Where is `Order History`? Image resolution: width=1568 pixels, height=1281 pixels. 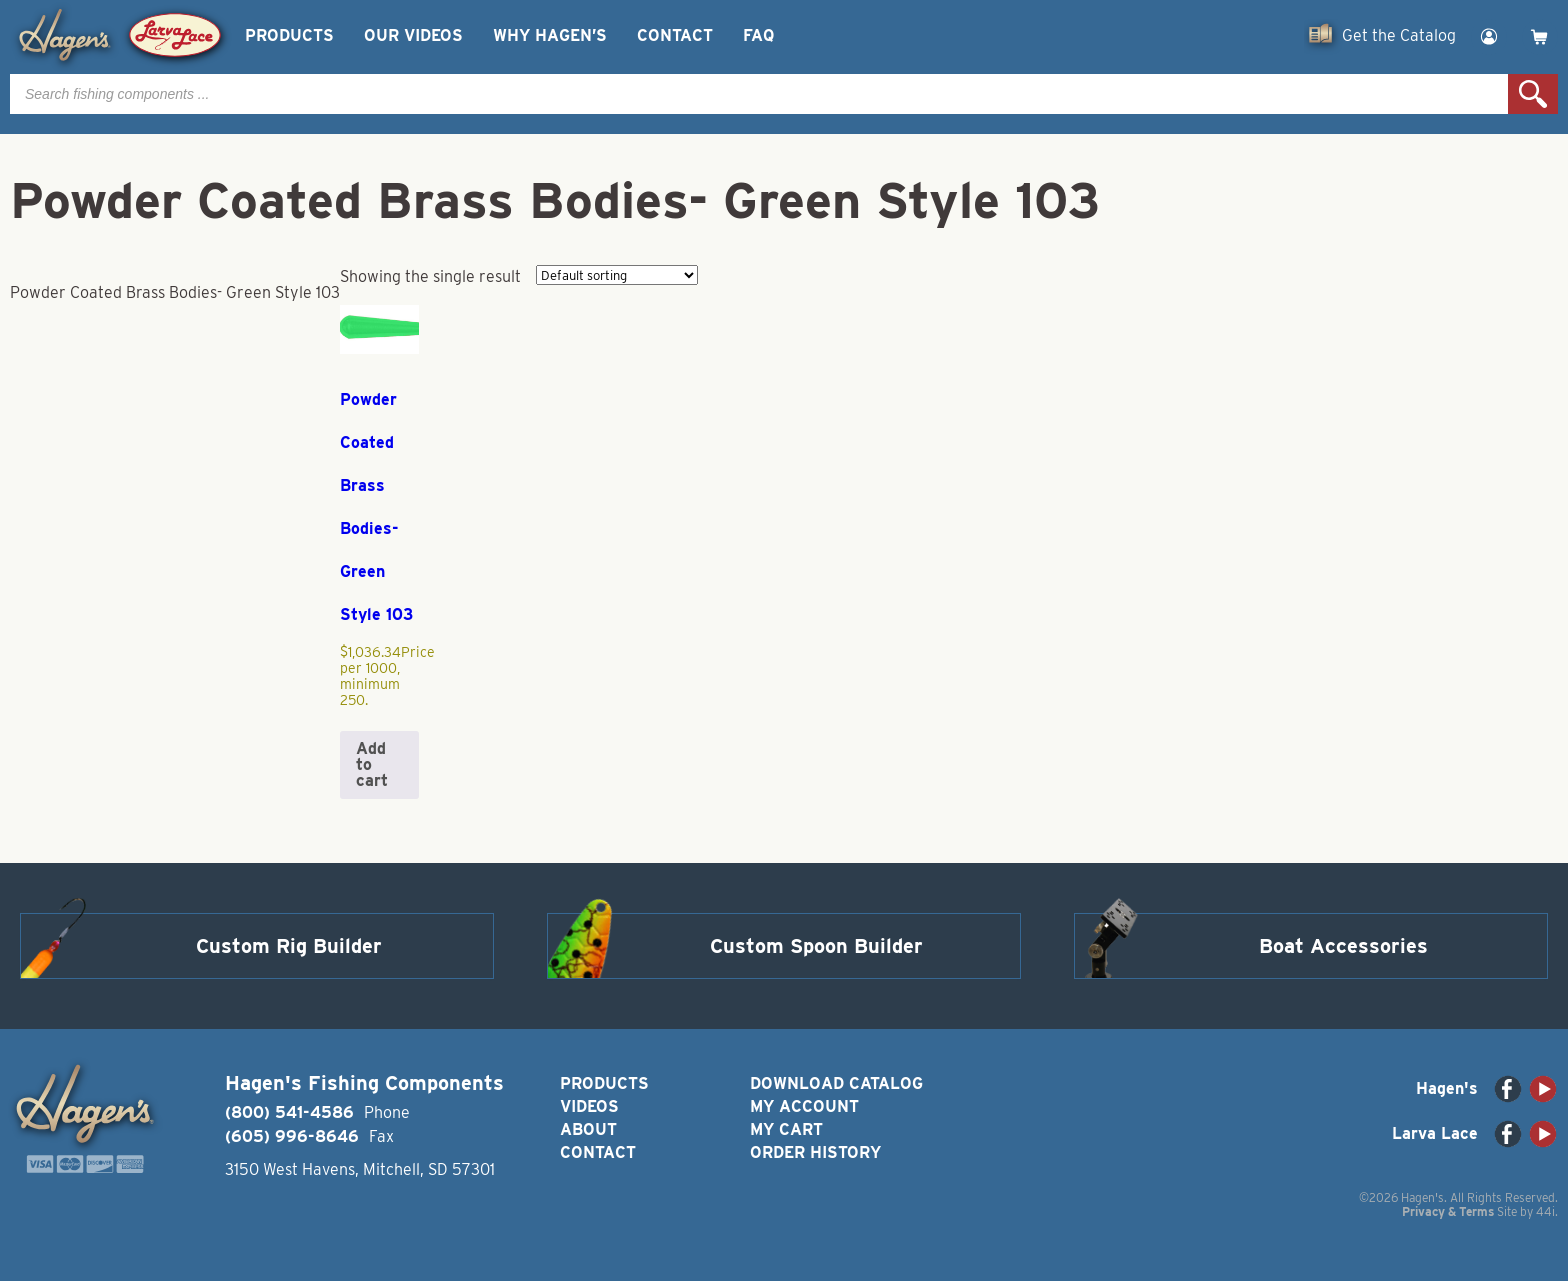
Order History is located at coordinates (815, 1152).